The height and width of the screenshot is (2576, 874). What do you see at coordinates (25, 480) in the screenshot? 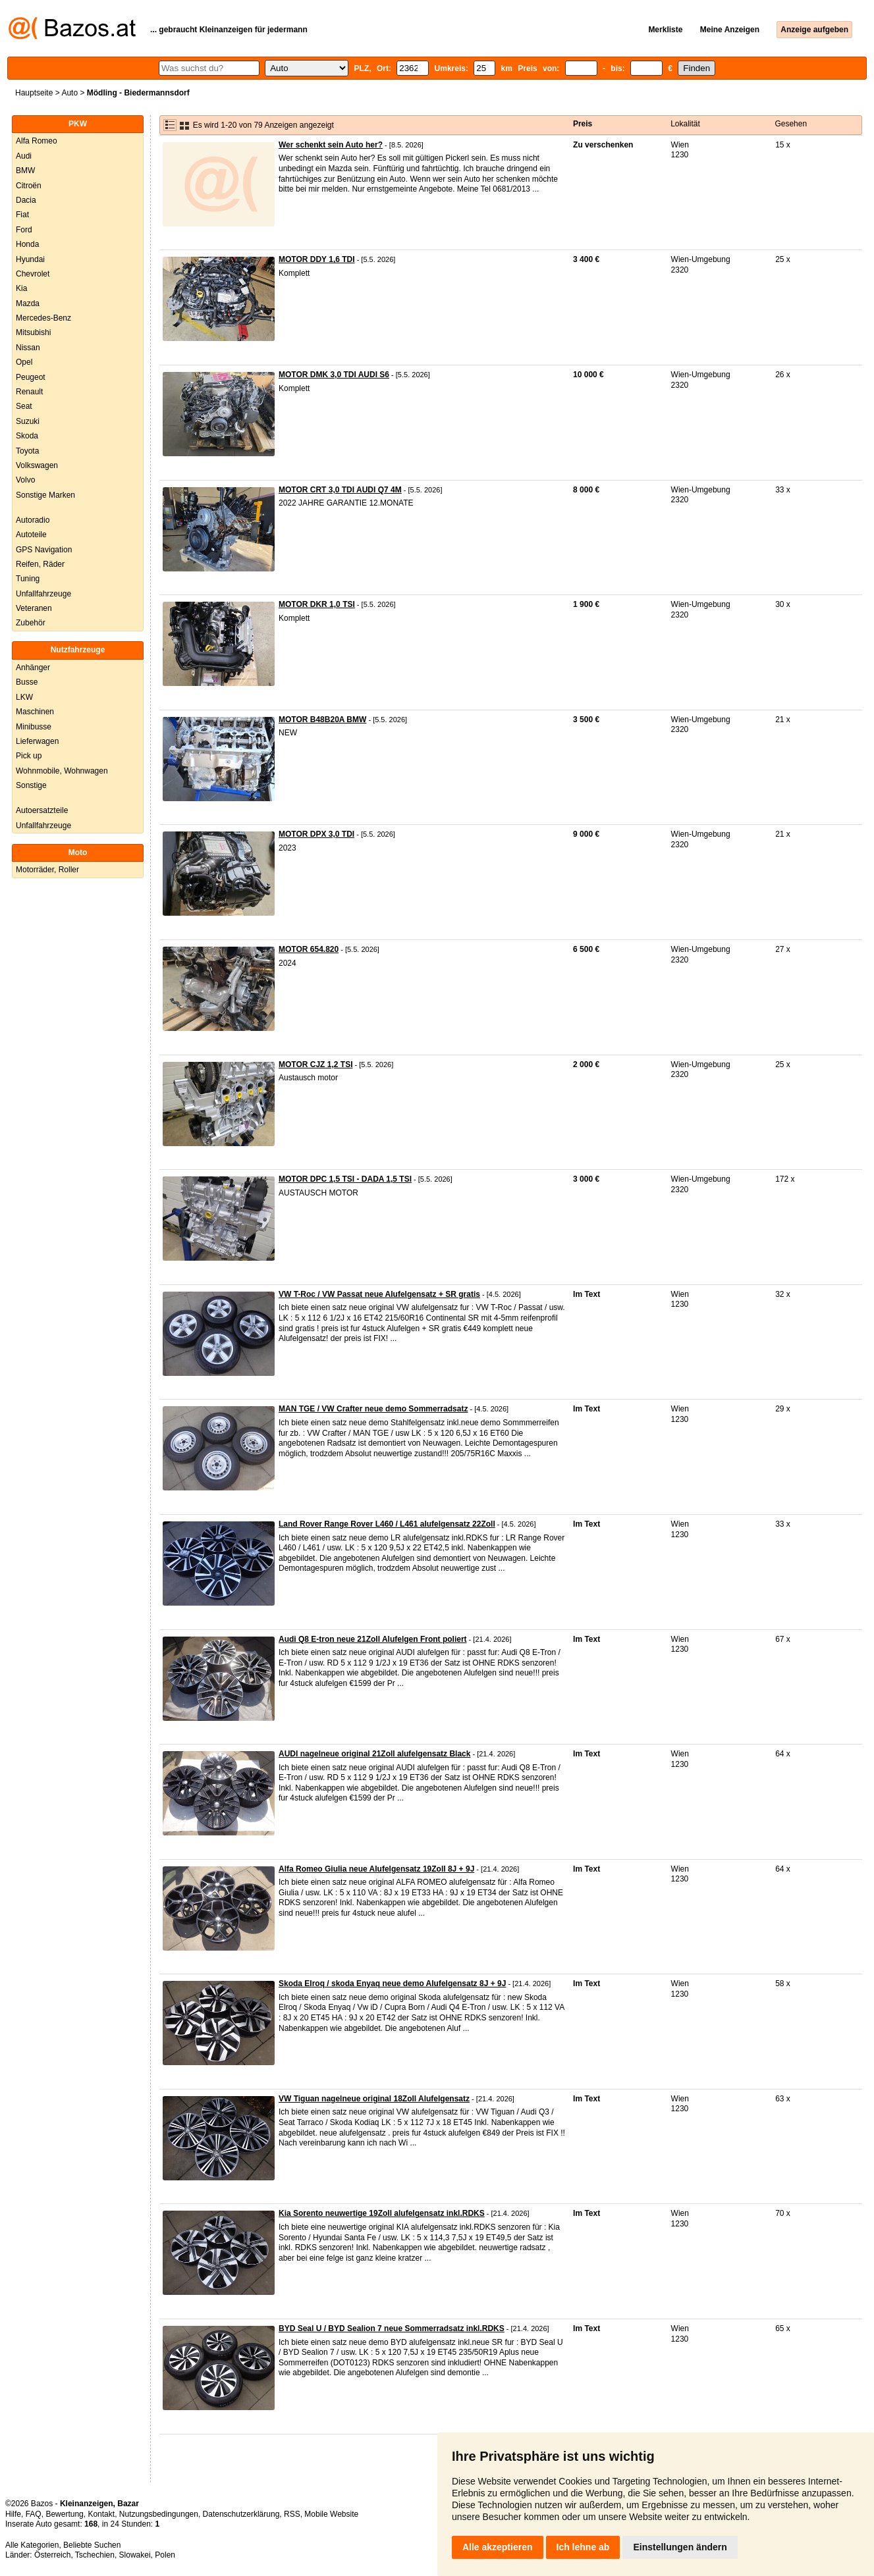
I see `Volvo` at bounding box center [25, 480].